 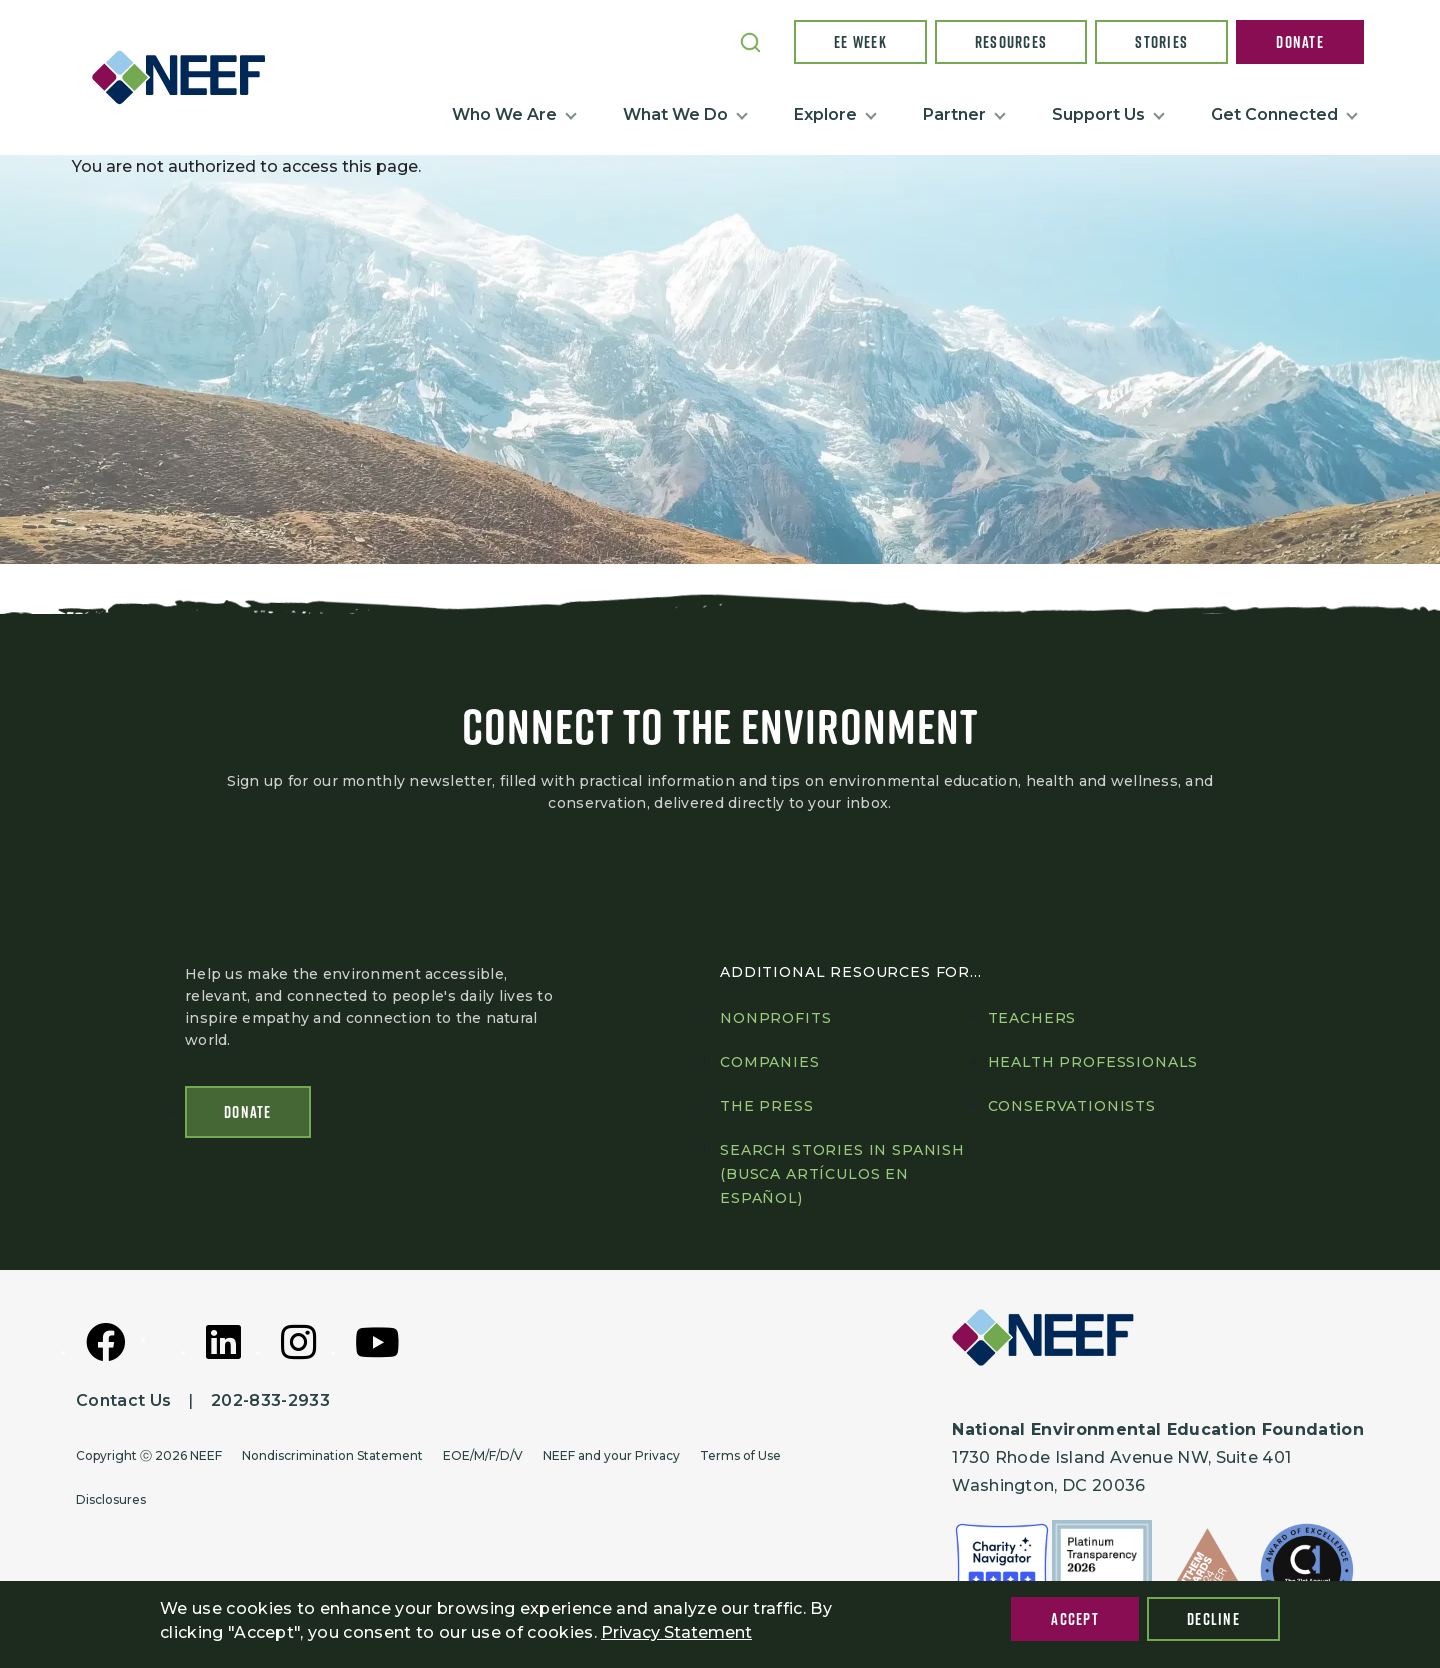 I want to click on Accept, so click(x=1075, y=1619).